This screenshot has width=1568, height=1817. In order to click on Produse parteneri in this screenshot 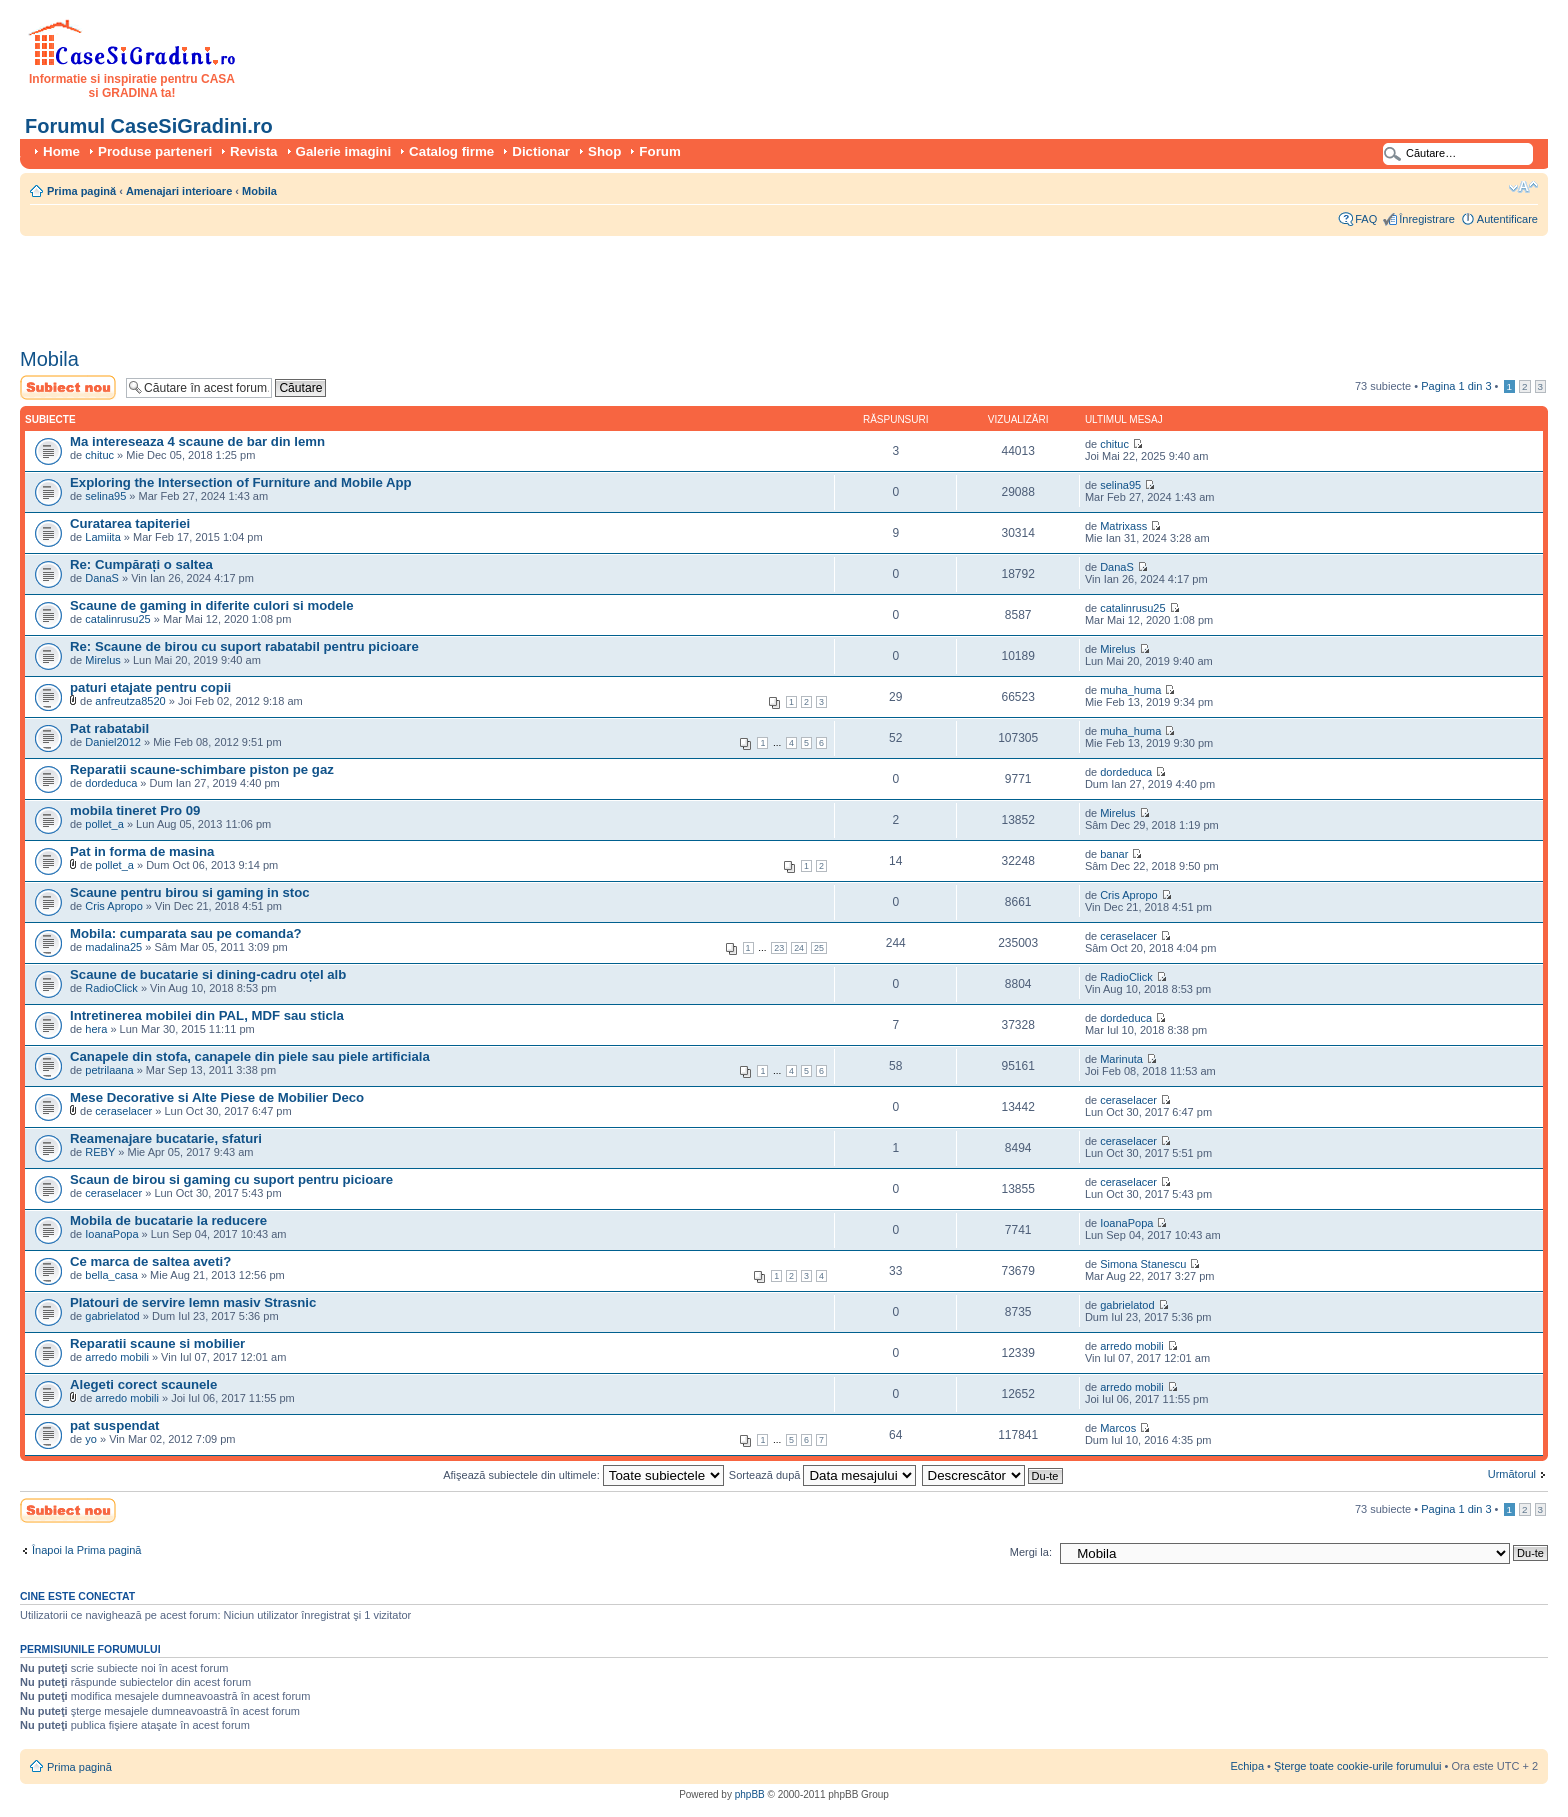, I will do `click(155, 151)`.